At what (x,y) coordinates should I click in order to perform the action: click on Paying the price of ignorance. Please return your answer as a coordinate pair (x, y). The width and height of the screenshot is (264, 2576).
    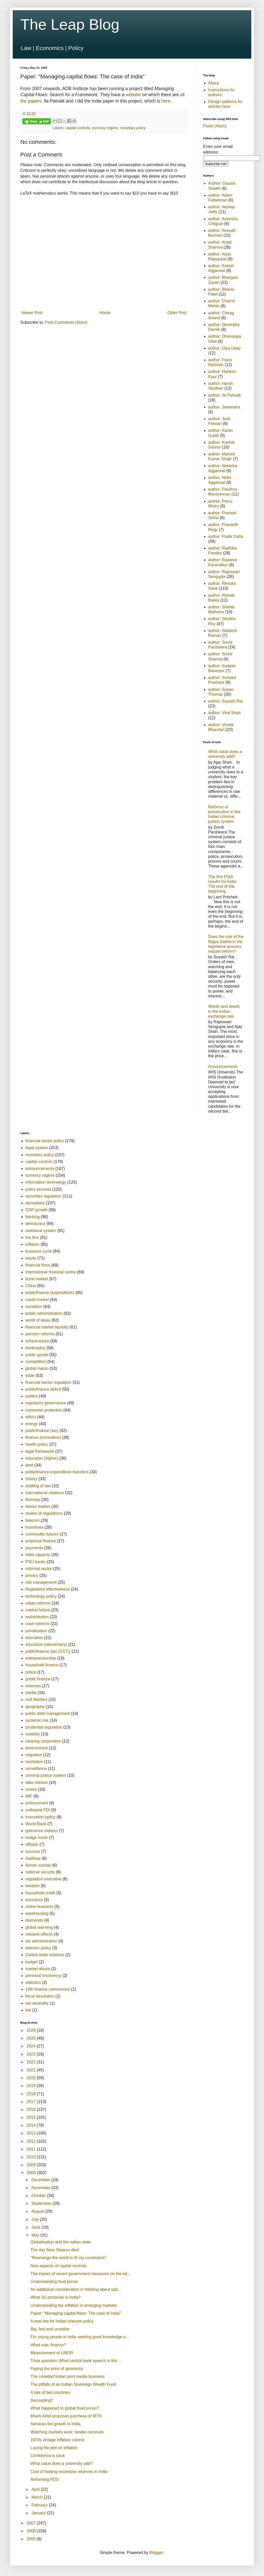
    Looking at the image, I should click on (56, 2368).